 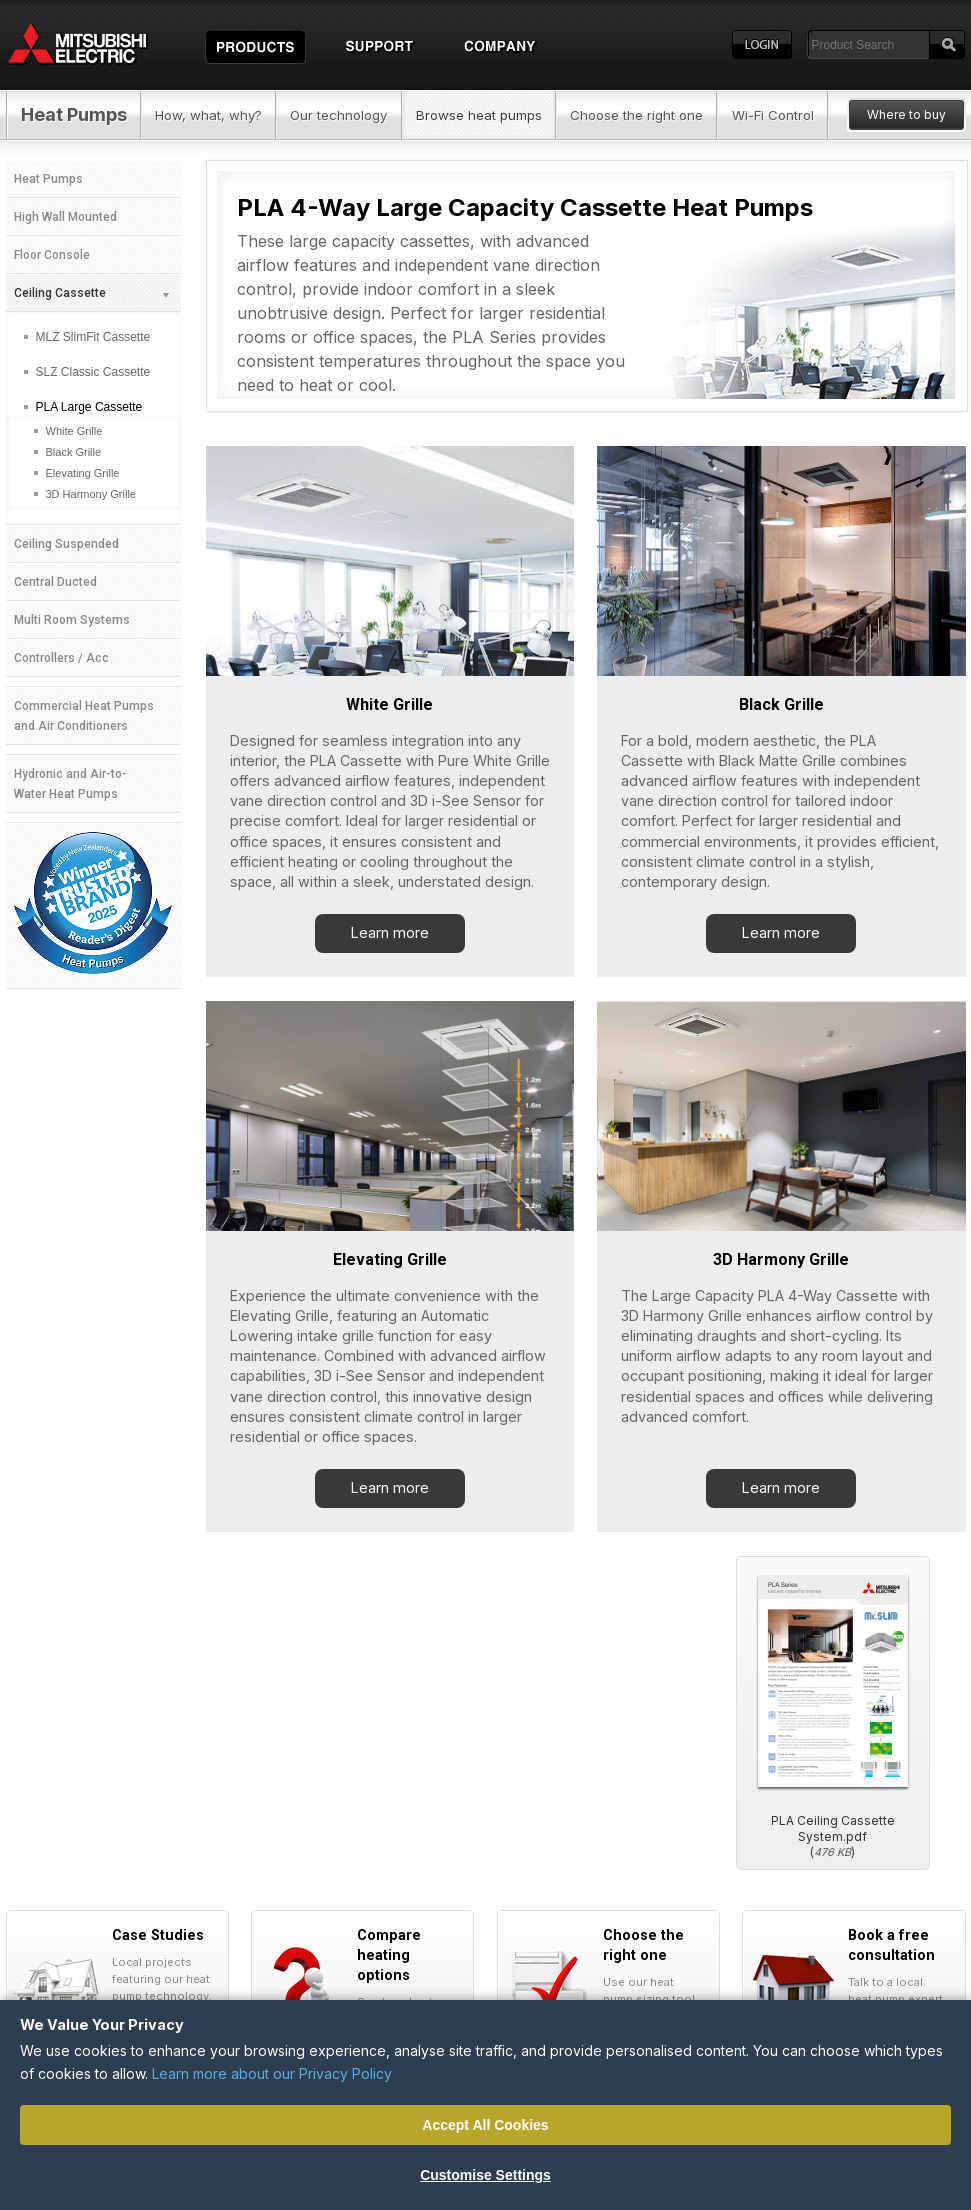 I want to click on Accept All Cookies, so click(x=485, y=2125).